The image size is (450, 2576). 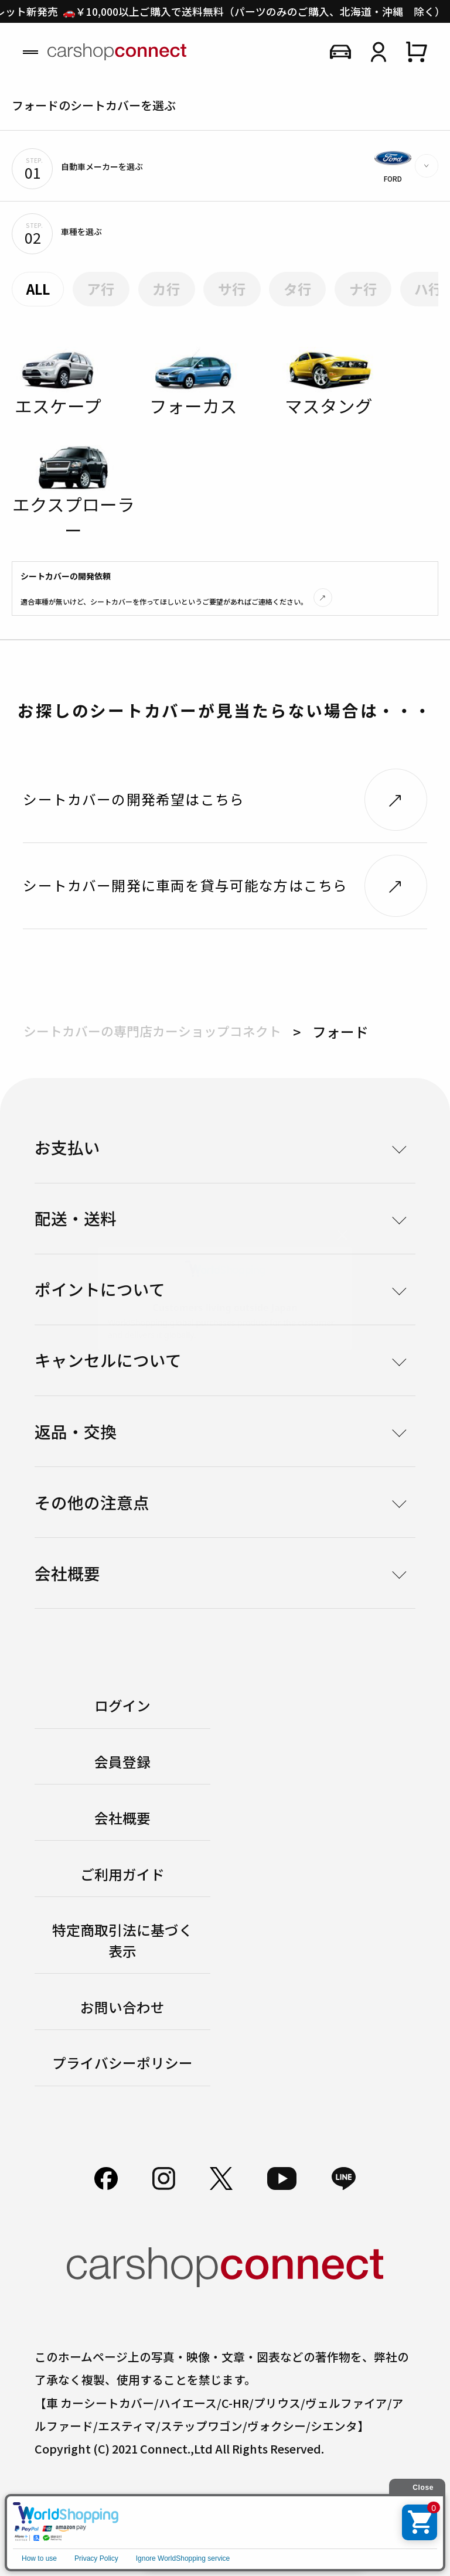 I want to click on シートカバー開発に車両を貸与可能な方はこちら, so click(x=185, y=885).